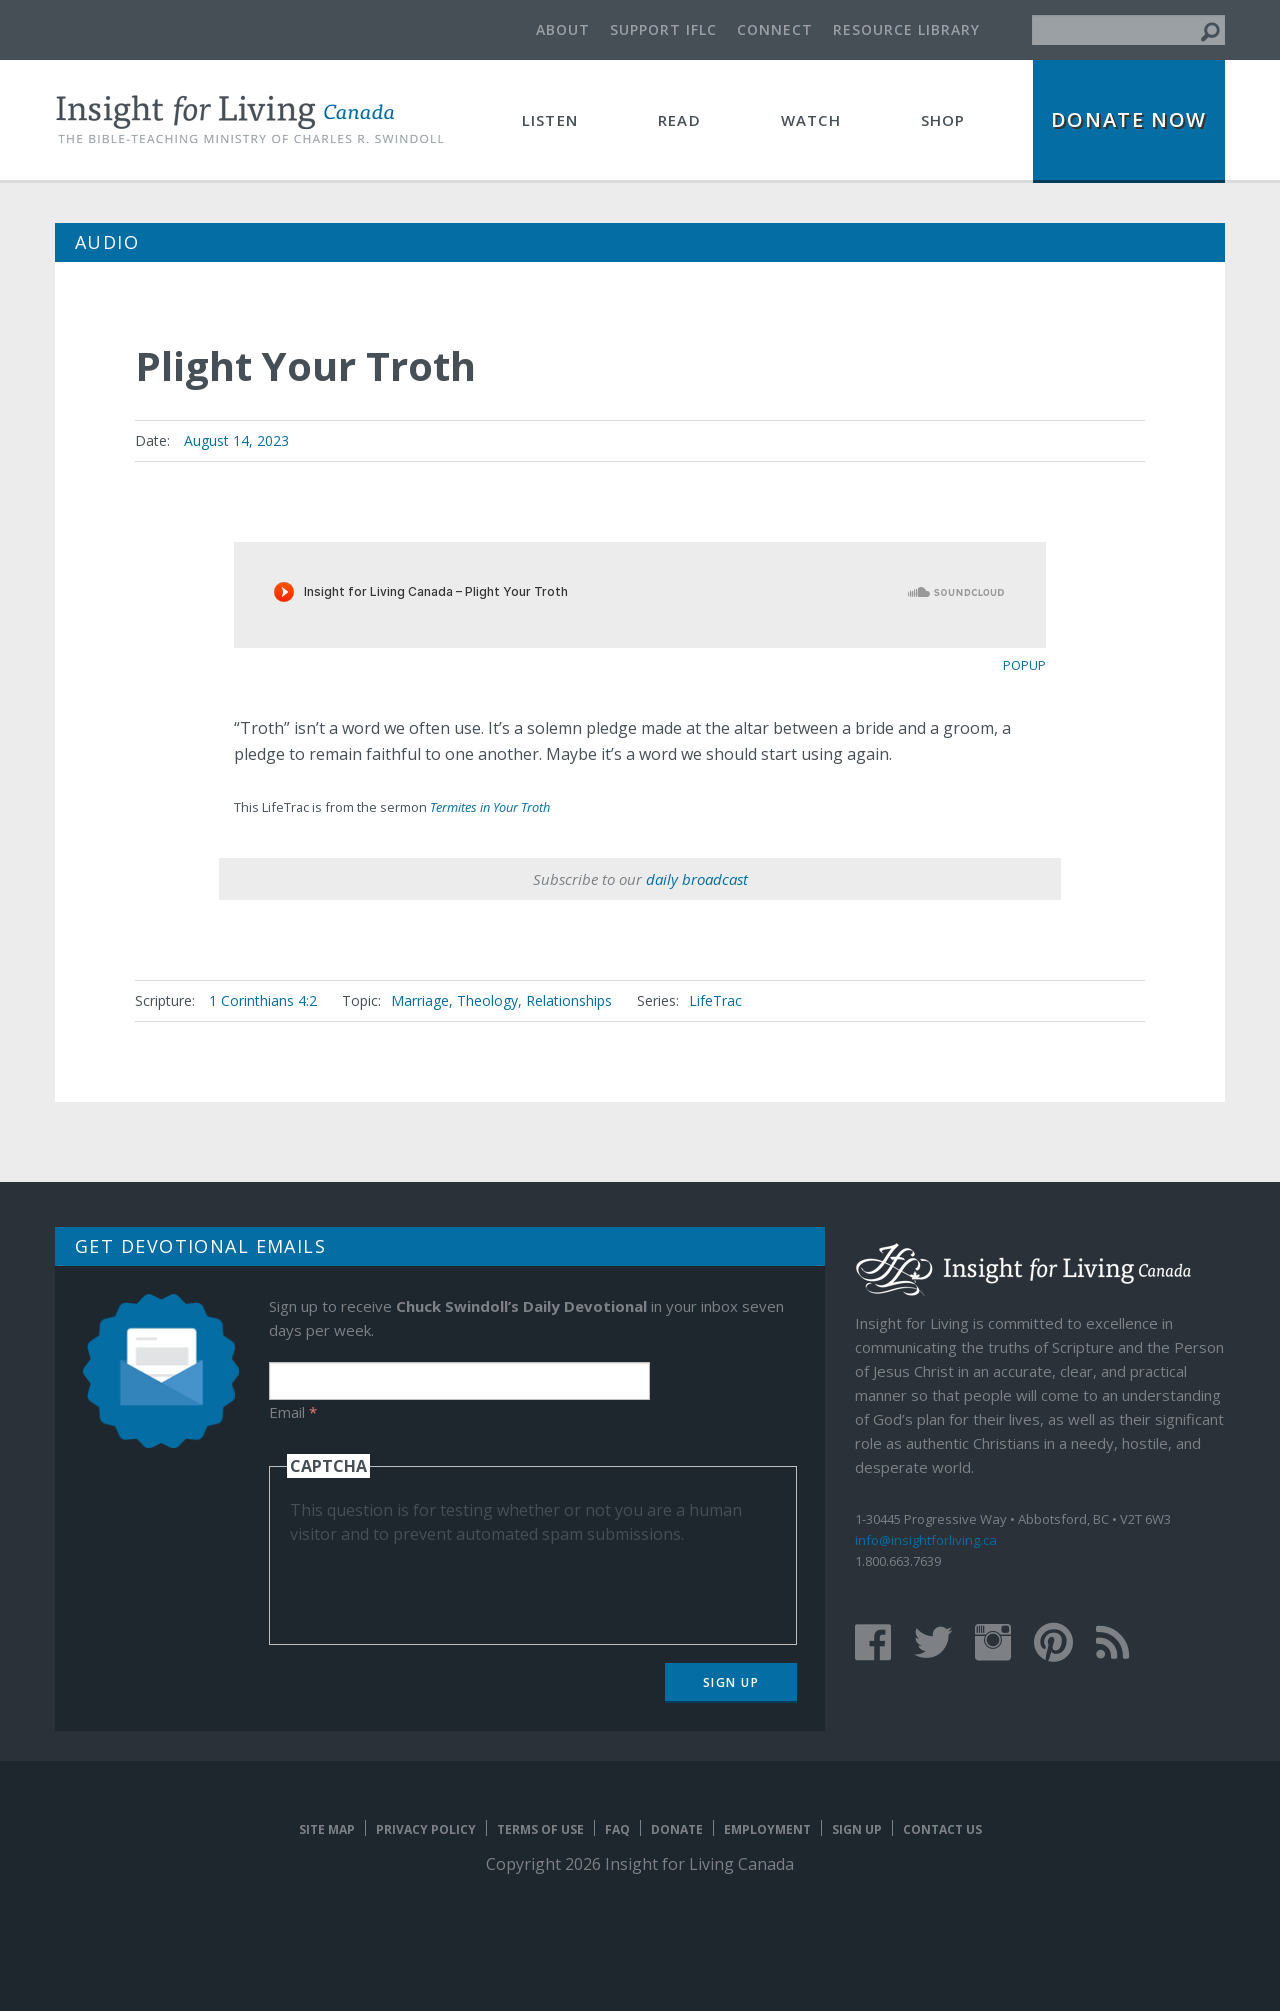 This screenshot has height=2011, width=1280. Describe the element at coordinates (943, 120) in the screenshot. I see `Shop` at that location.